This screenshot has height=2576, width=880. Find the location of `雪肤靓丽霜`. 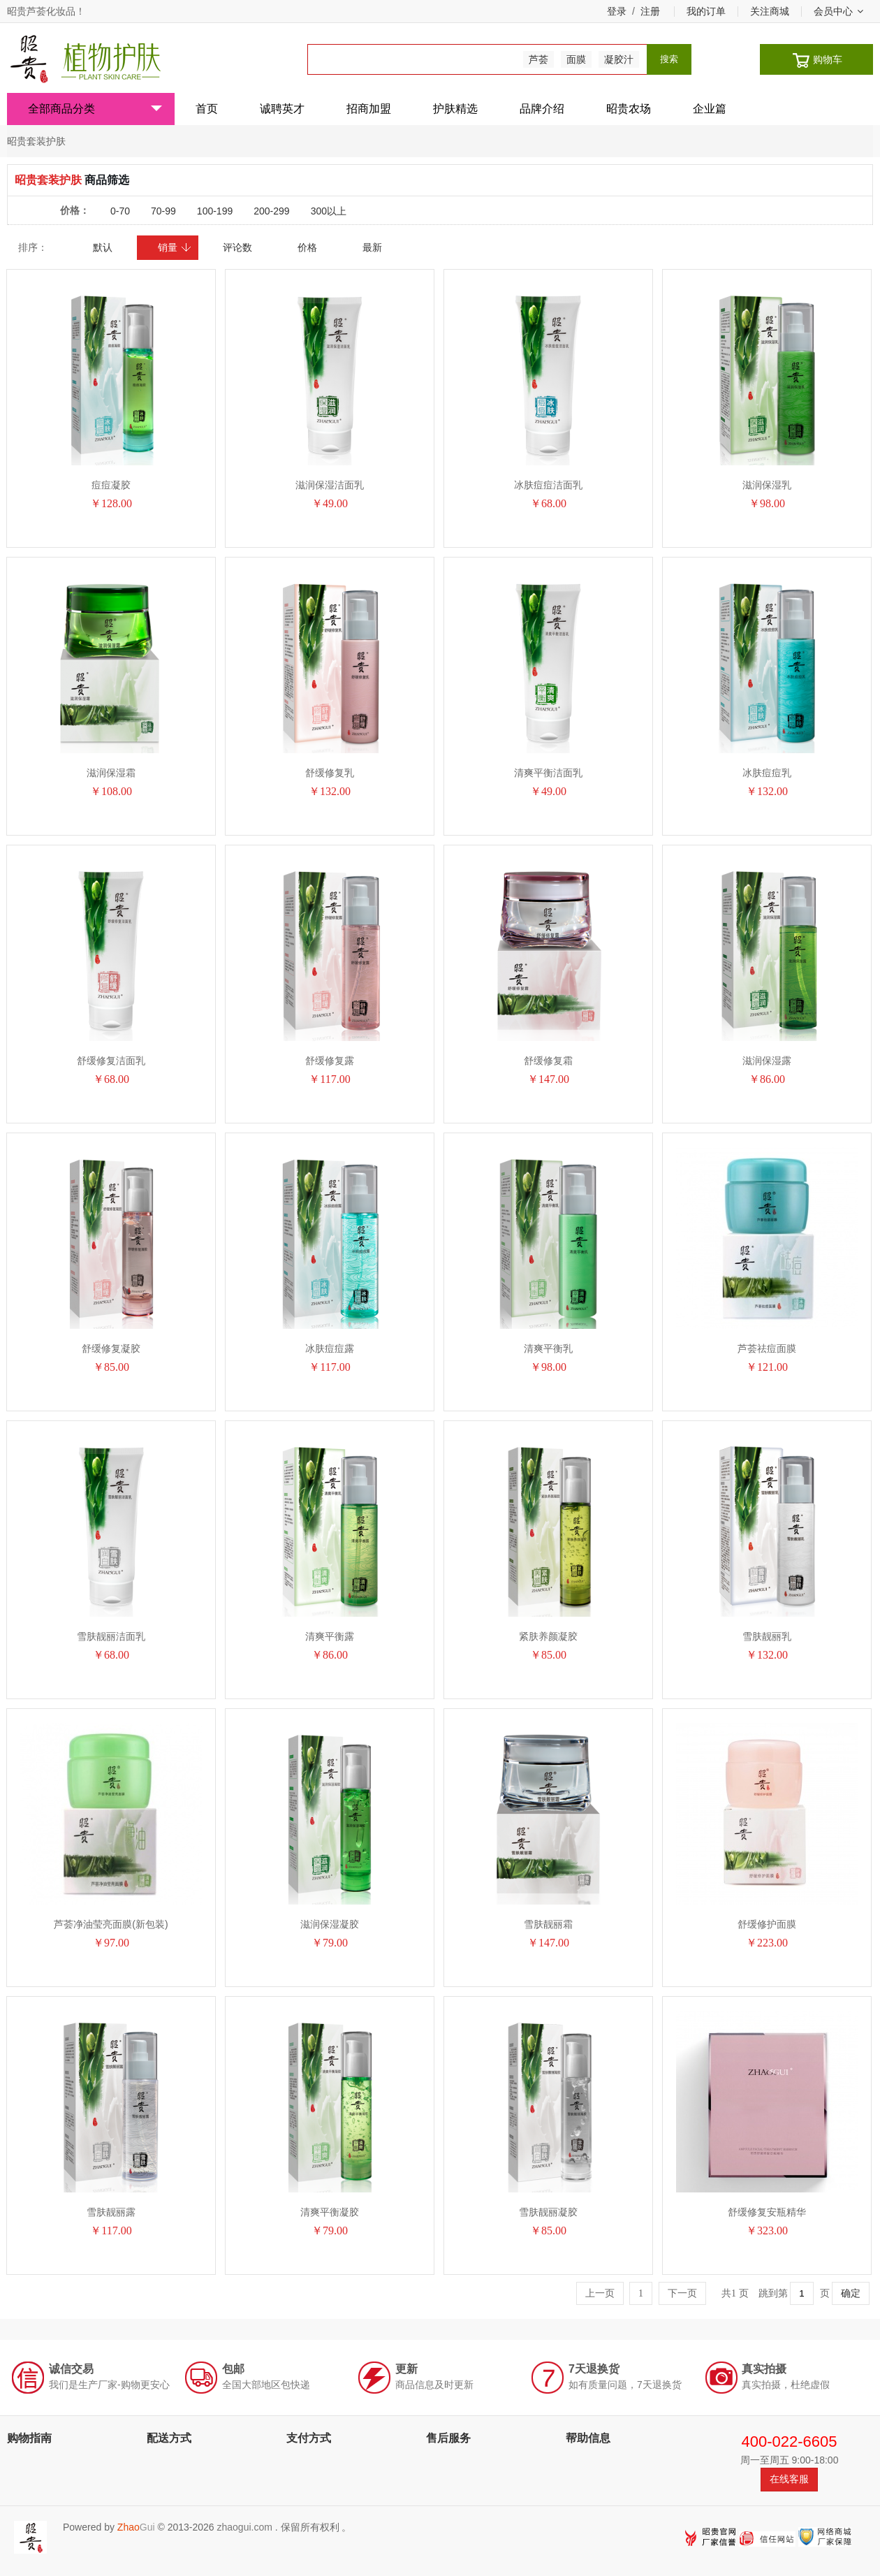

雪肤靓丽霜 is located at coordinates (548, 1924).